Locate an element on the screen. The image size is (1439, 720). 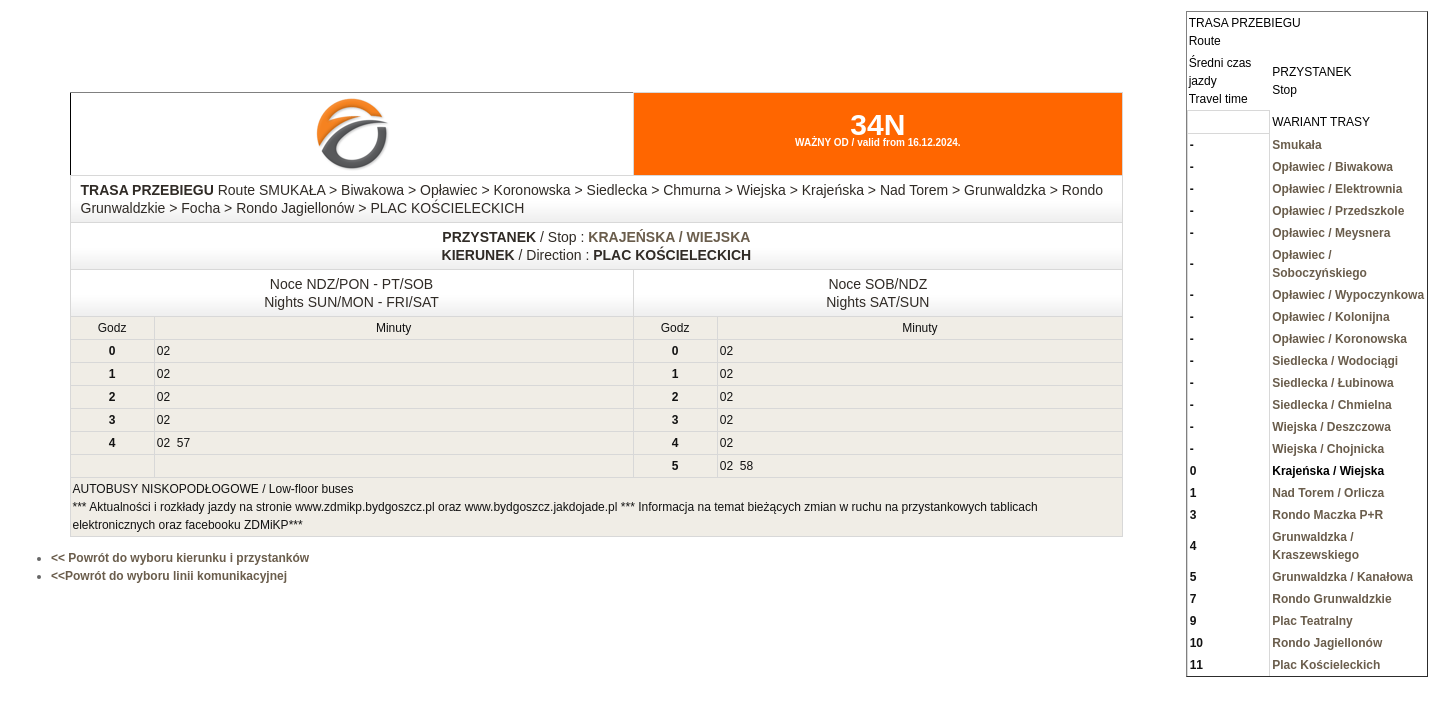
Siedlecka / Łubinowa is located at coordinates (1332, 383).